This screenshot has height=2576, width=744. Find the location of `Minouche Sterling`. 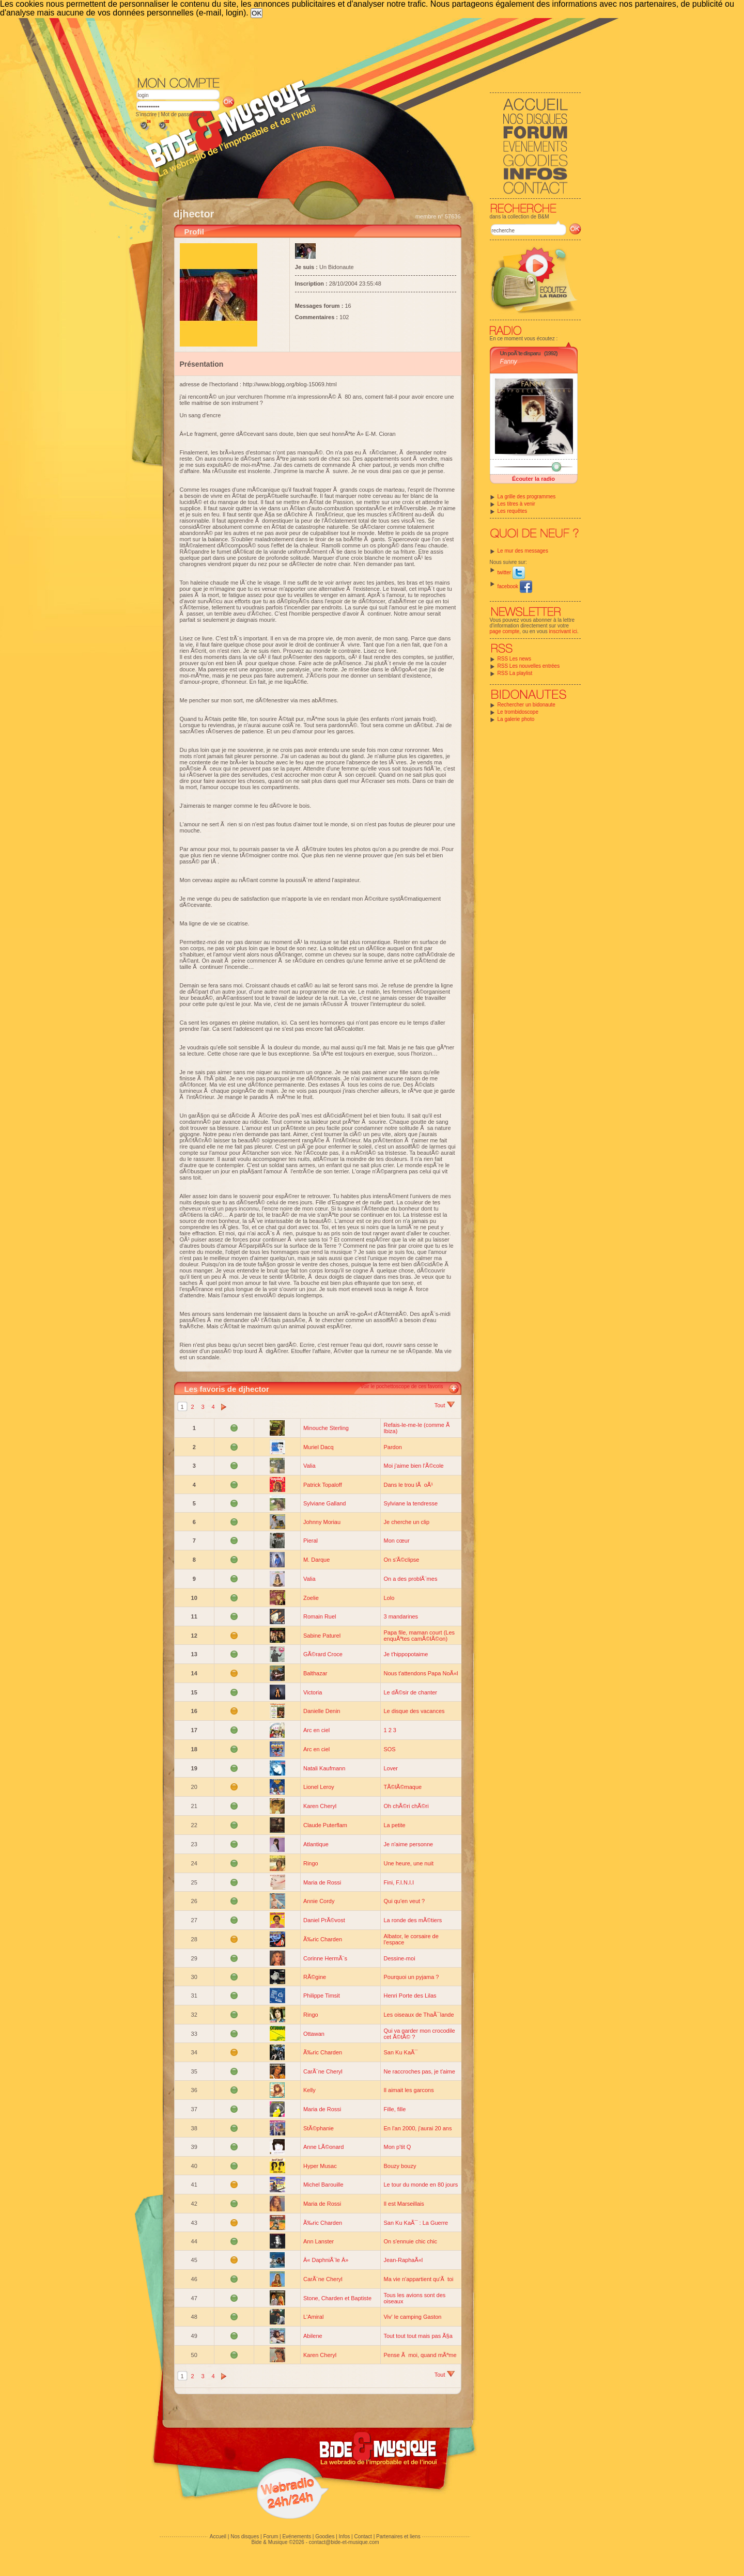

Minouche Sterling is located at coordinates (326, 1428).